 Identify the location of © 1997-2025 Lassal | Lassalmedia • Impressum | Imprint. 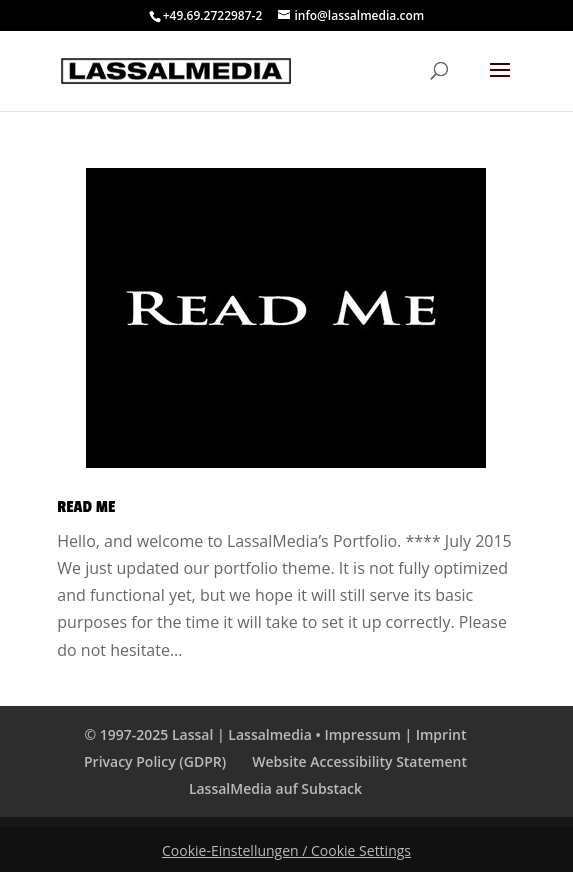
(276, 734).